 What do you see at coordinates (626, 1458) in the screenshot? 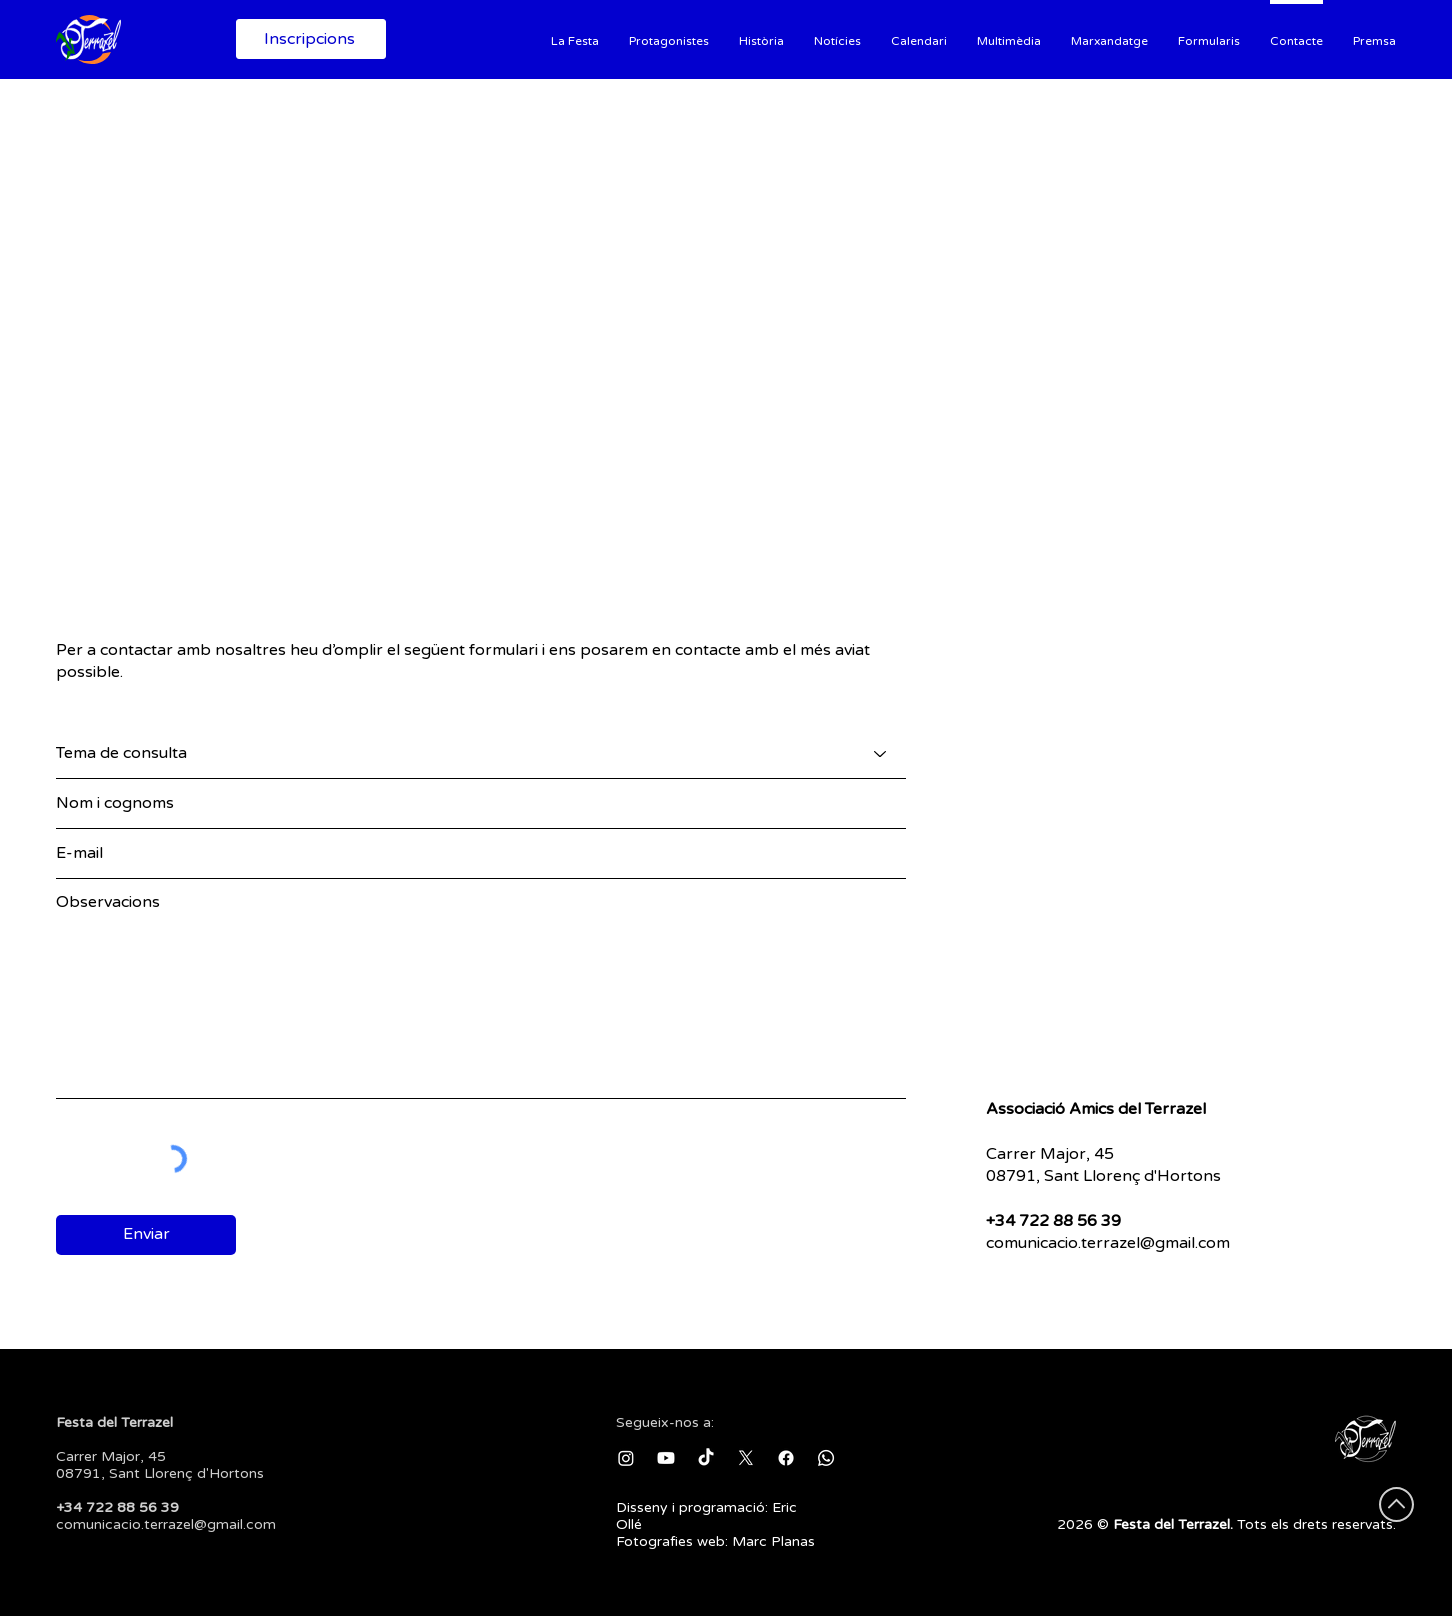
I see `[Instagram]` at bounding box center [626, 1458].